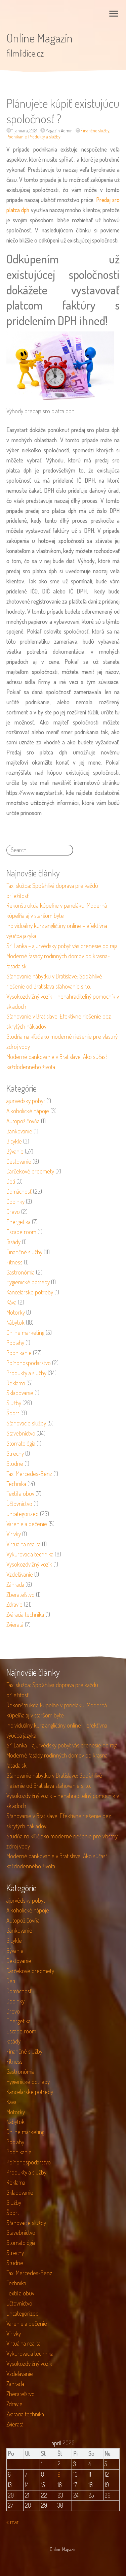 This screenshot has height=2576, width=126. What do you see at coordinates (10, 1181) in the screenshot?
I see `Deti` at bounding box center [10, 1181].